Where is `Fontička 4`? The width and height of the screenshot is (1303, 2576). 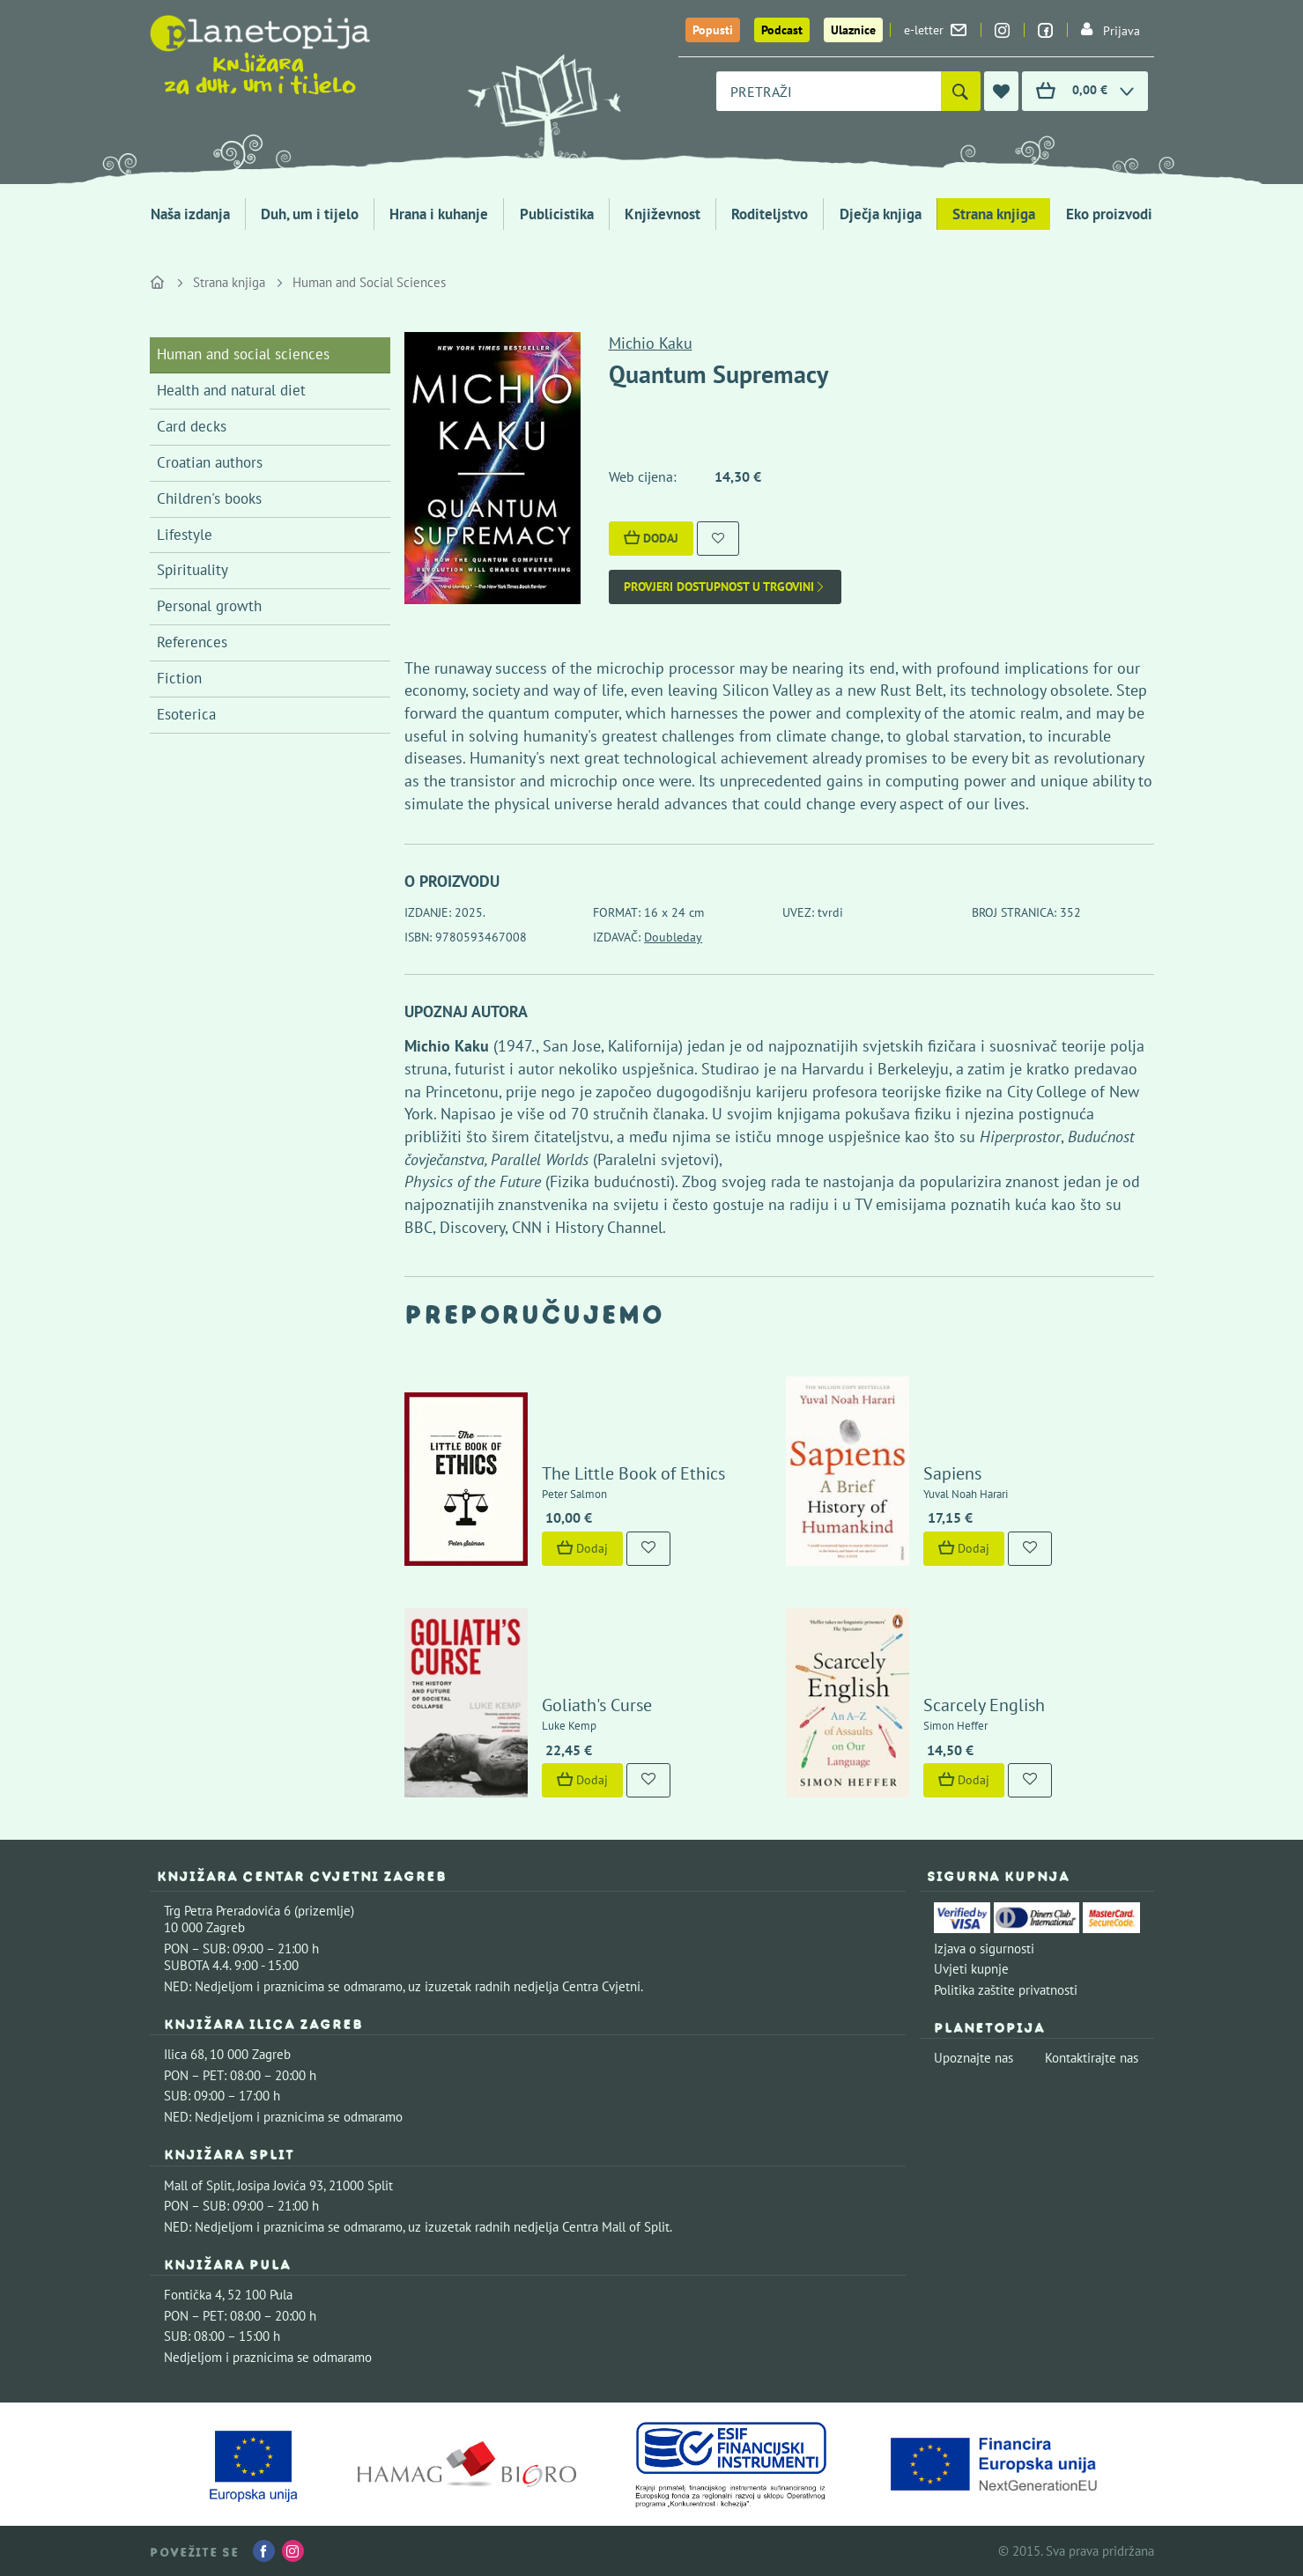
Fontička 4 is located at coordinates (193, 2294).